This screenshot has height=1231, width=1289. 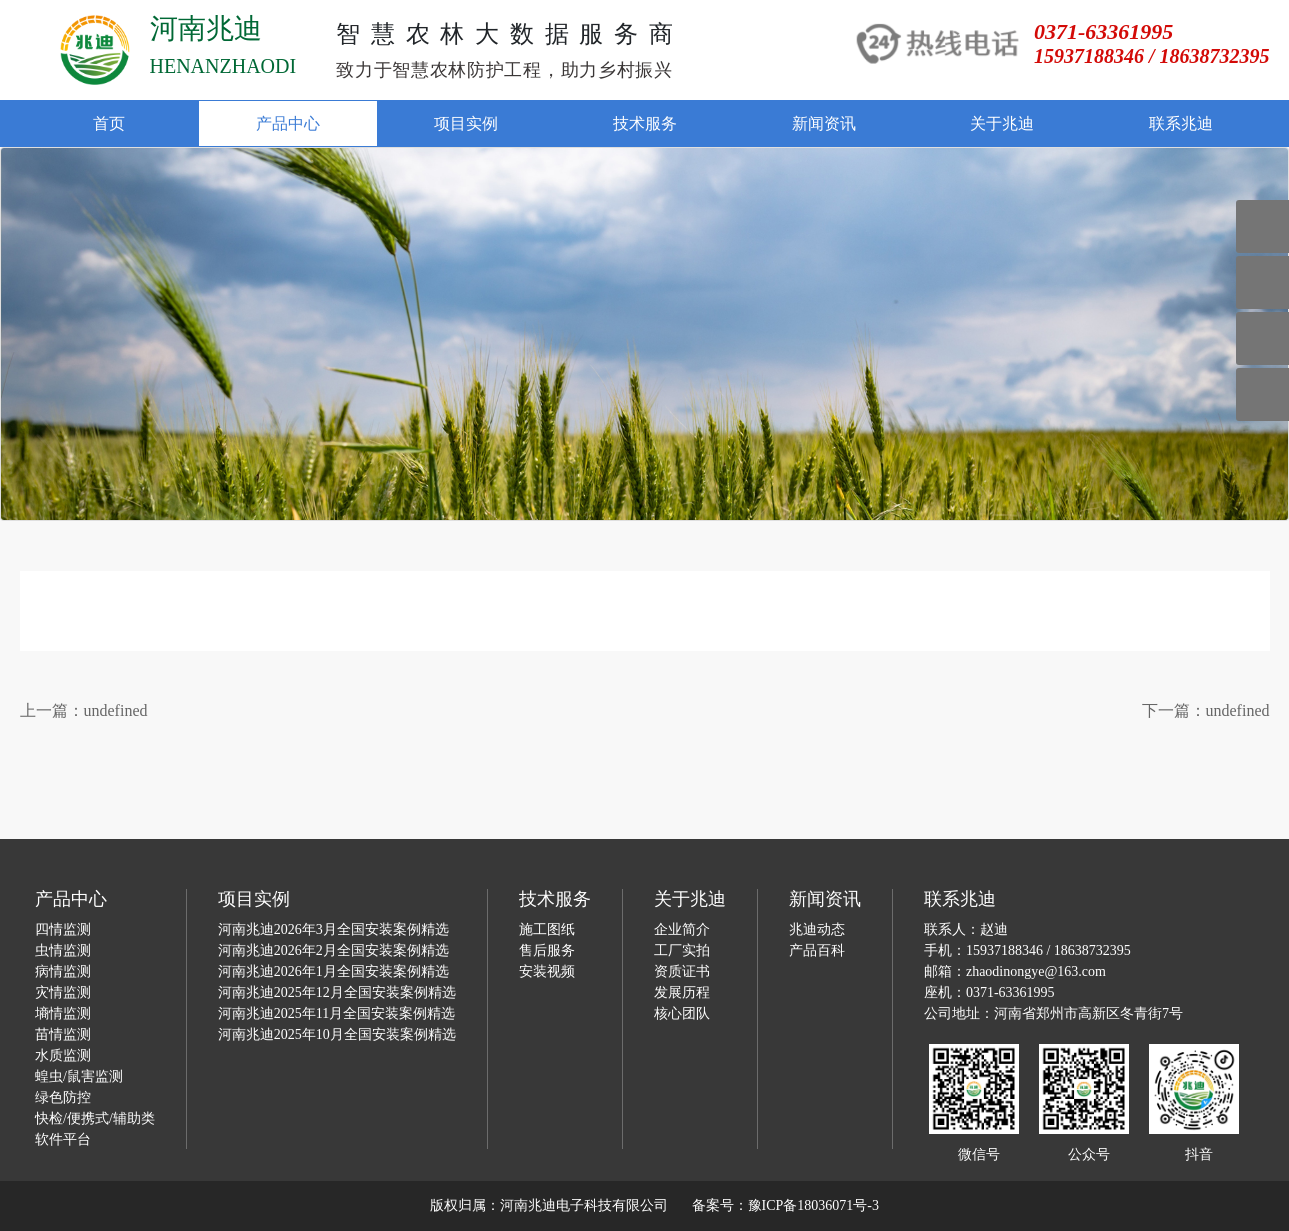 What do you see at coordinates (1206, 710) in the screenshot?
I see `下一篇：undefined` at bounding box center [1206, 710].